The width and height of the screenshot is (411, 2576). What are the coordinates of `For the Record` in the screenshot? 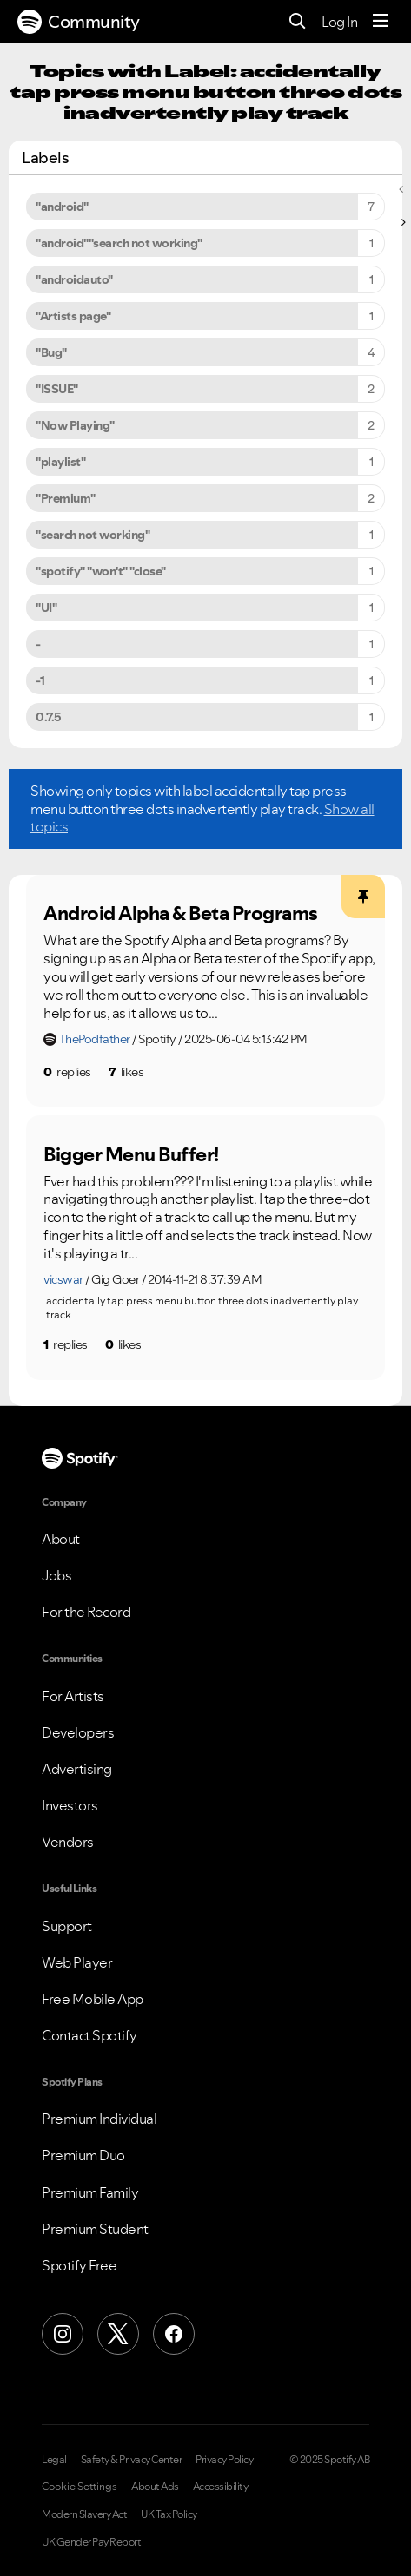 It's located at (86, 1611).